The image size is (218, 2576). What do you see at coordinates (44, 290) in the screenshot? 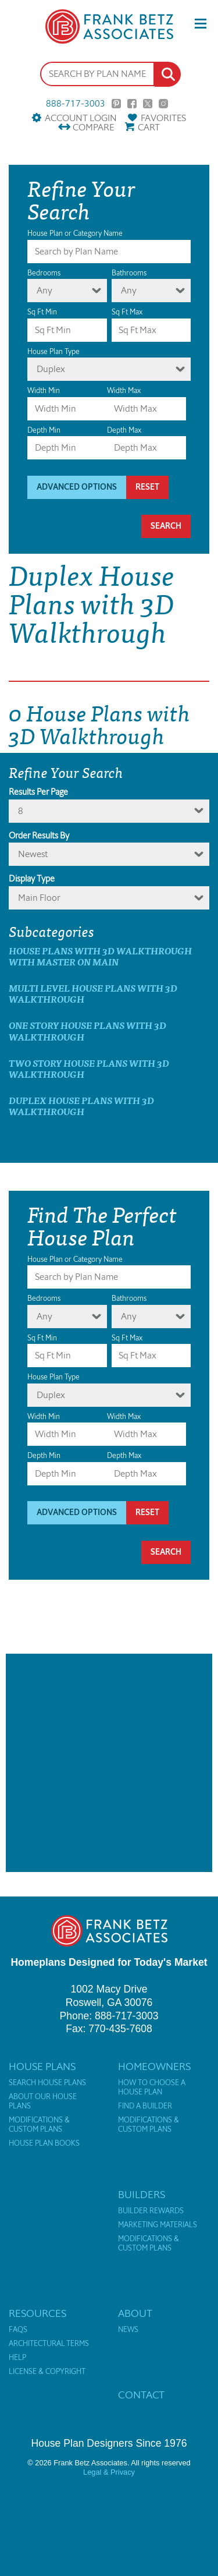
I see `Any` at bounding box center [44, 290].